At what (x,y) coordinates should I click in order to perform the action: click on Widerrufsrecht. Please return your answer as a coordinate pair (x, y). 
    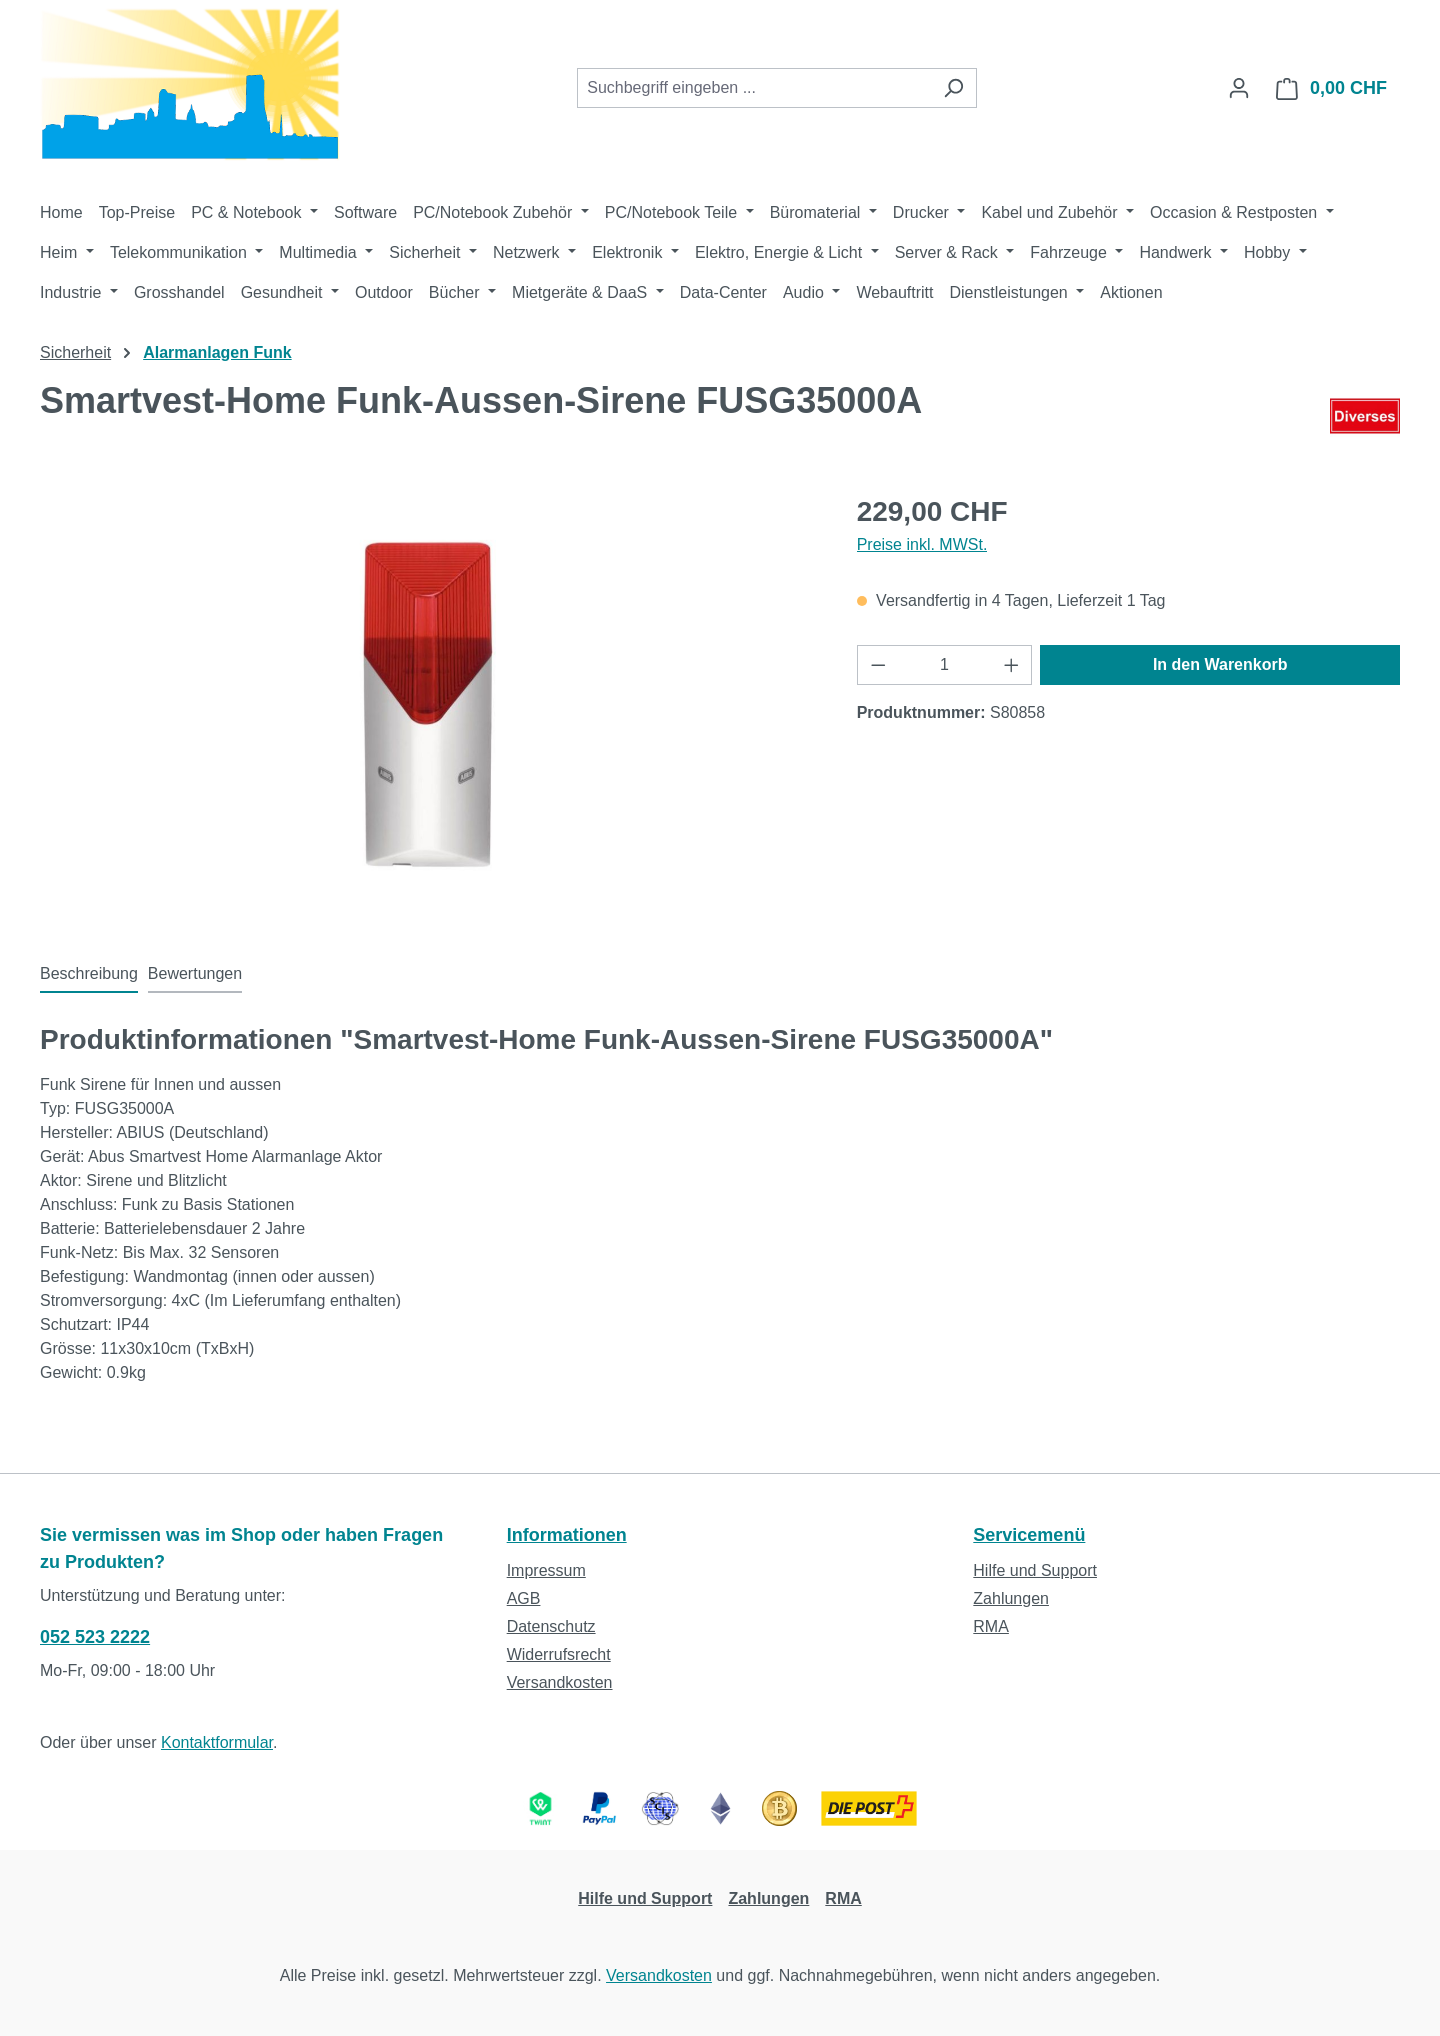
    Looking at the image, I should click on (559, 1654).